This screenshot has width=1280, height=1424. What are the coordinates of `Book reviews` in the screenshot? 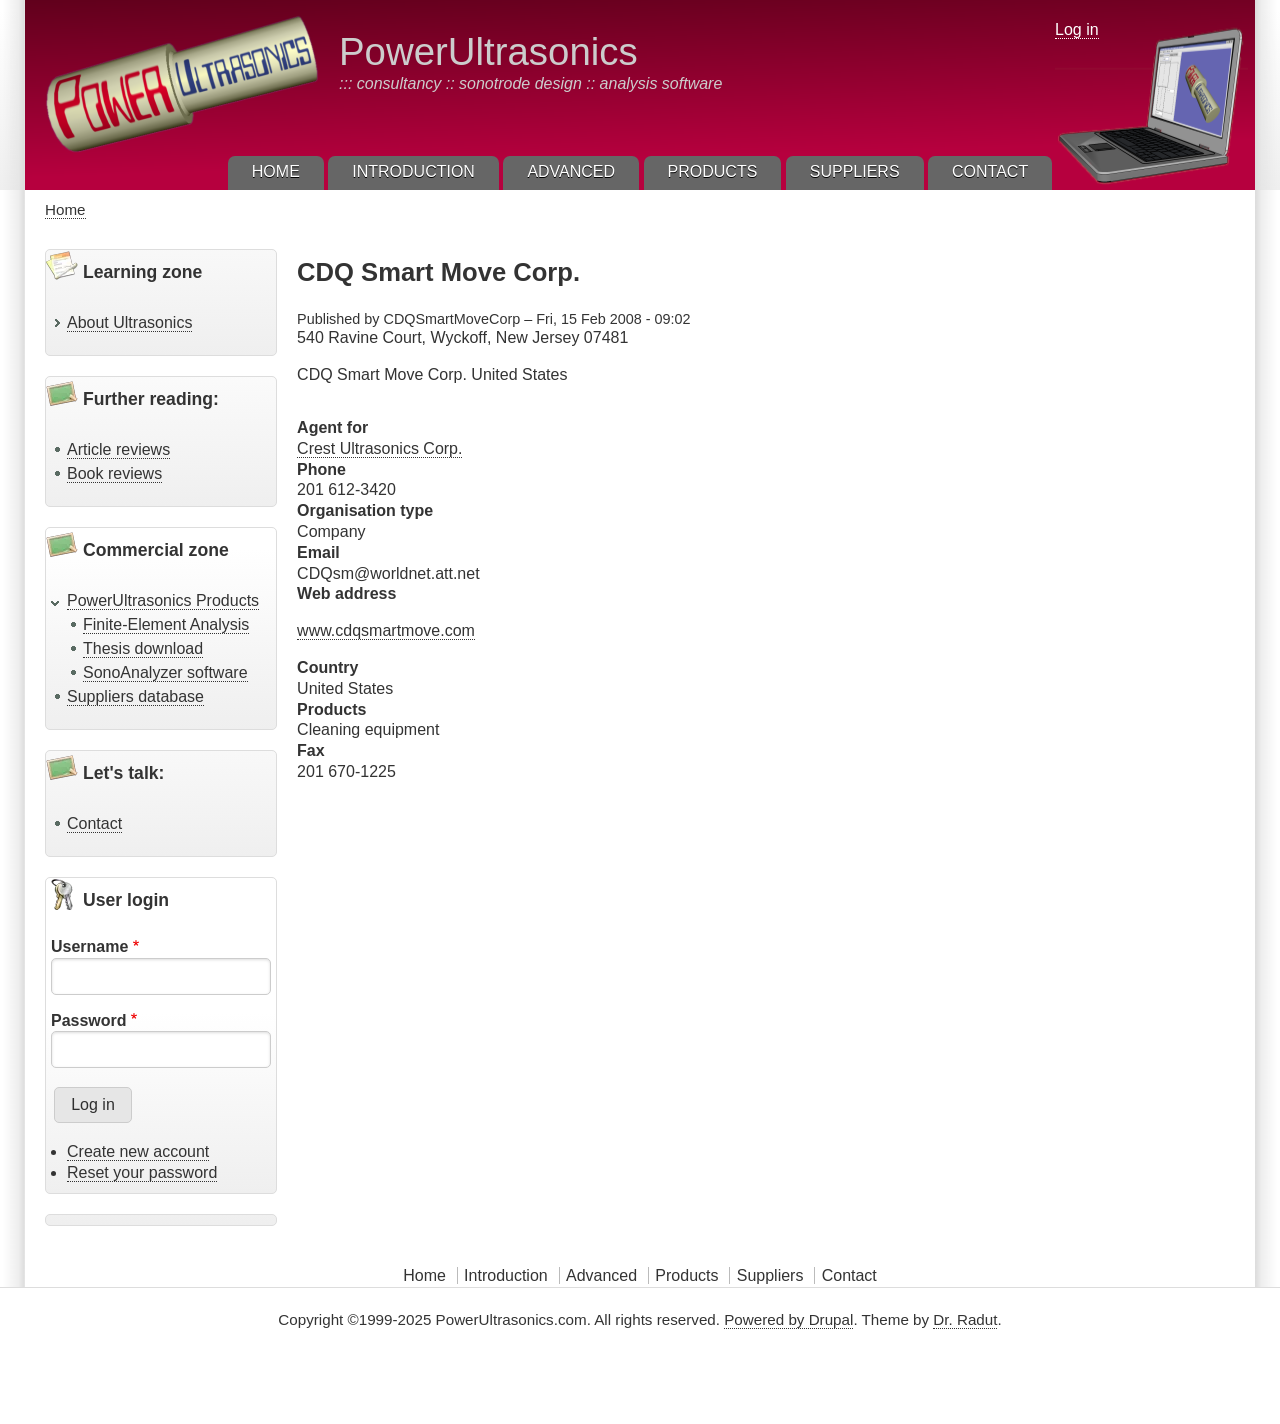 It's located at (114, 473).